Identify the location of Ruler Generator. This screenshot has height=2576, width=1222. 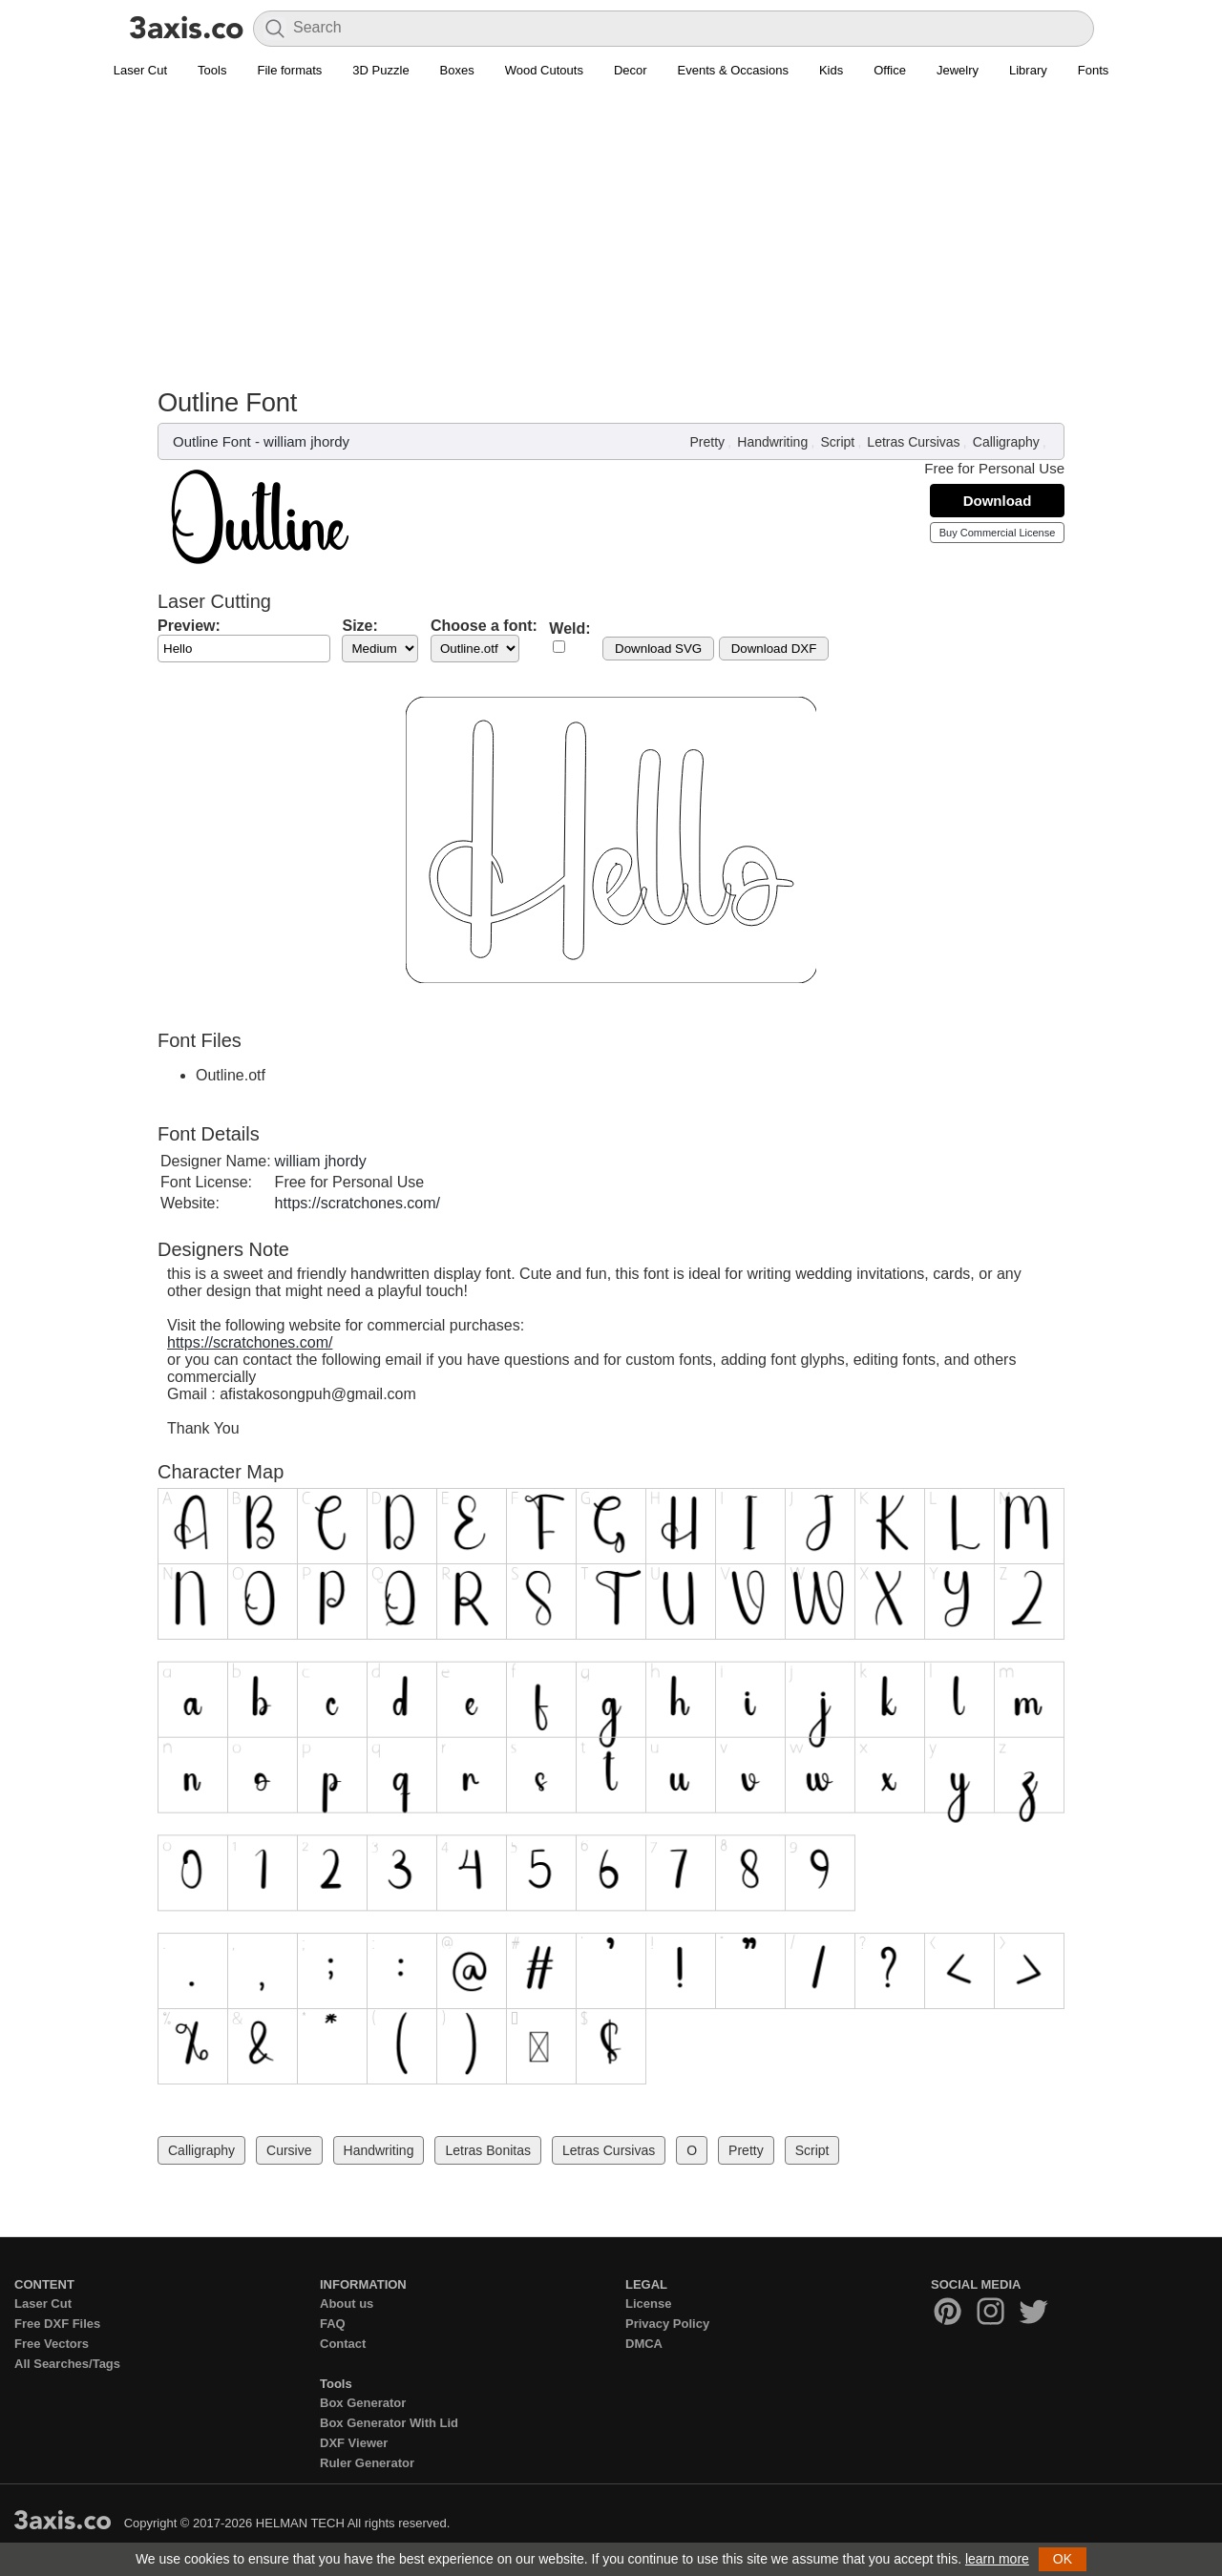
(367, 2463).